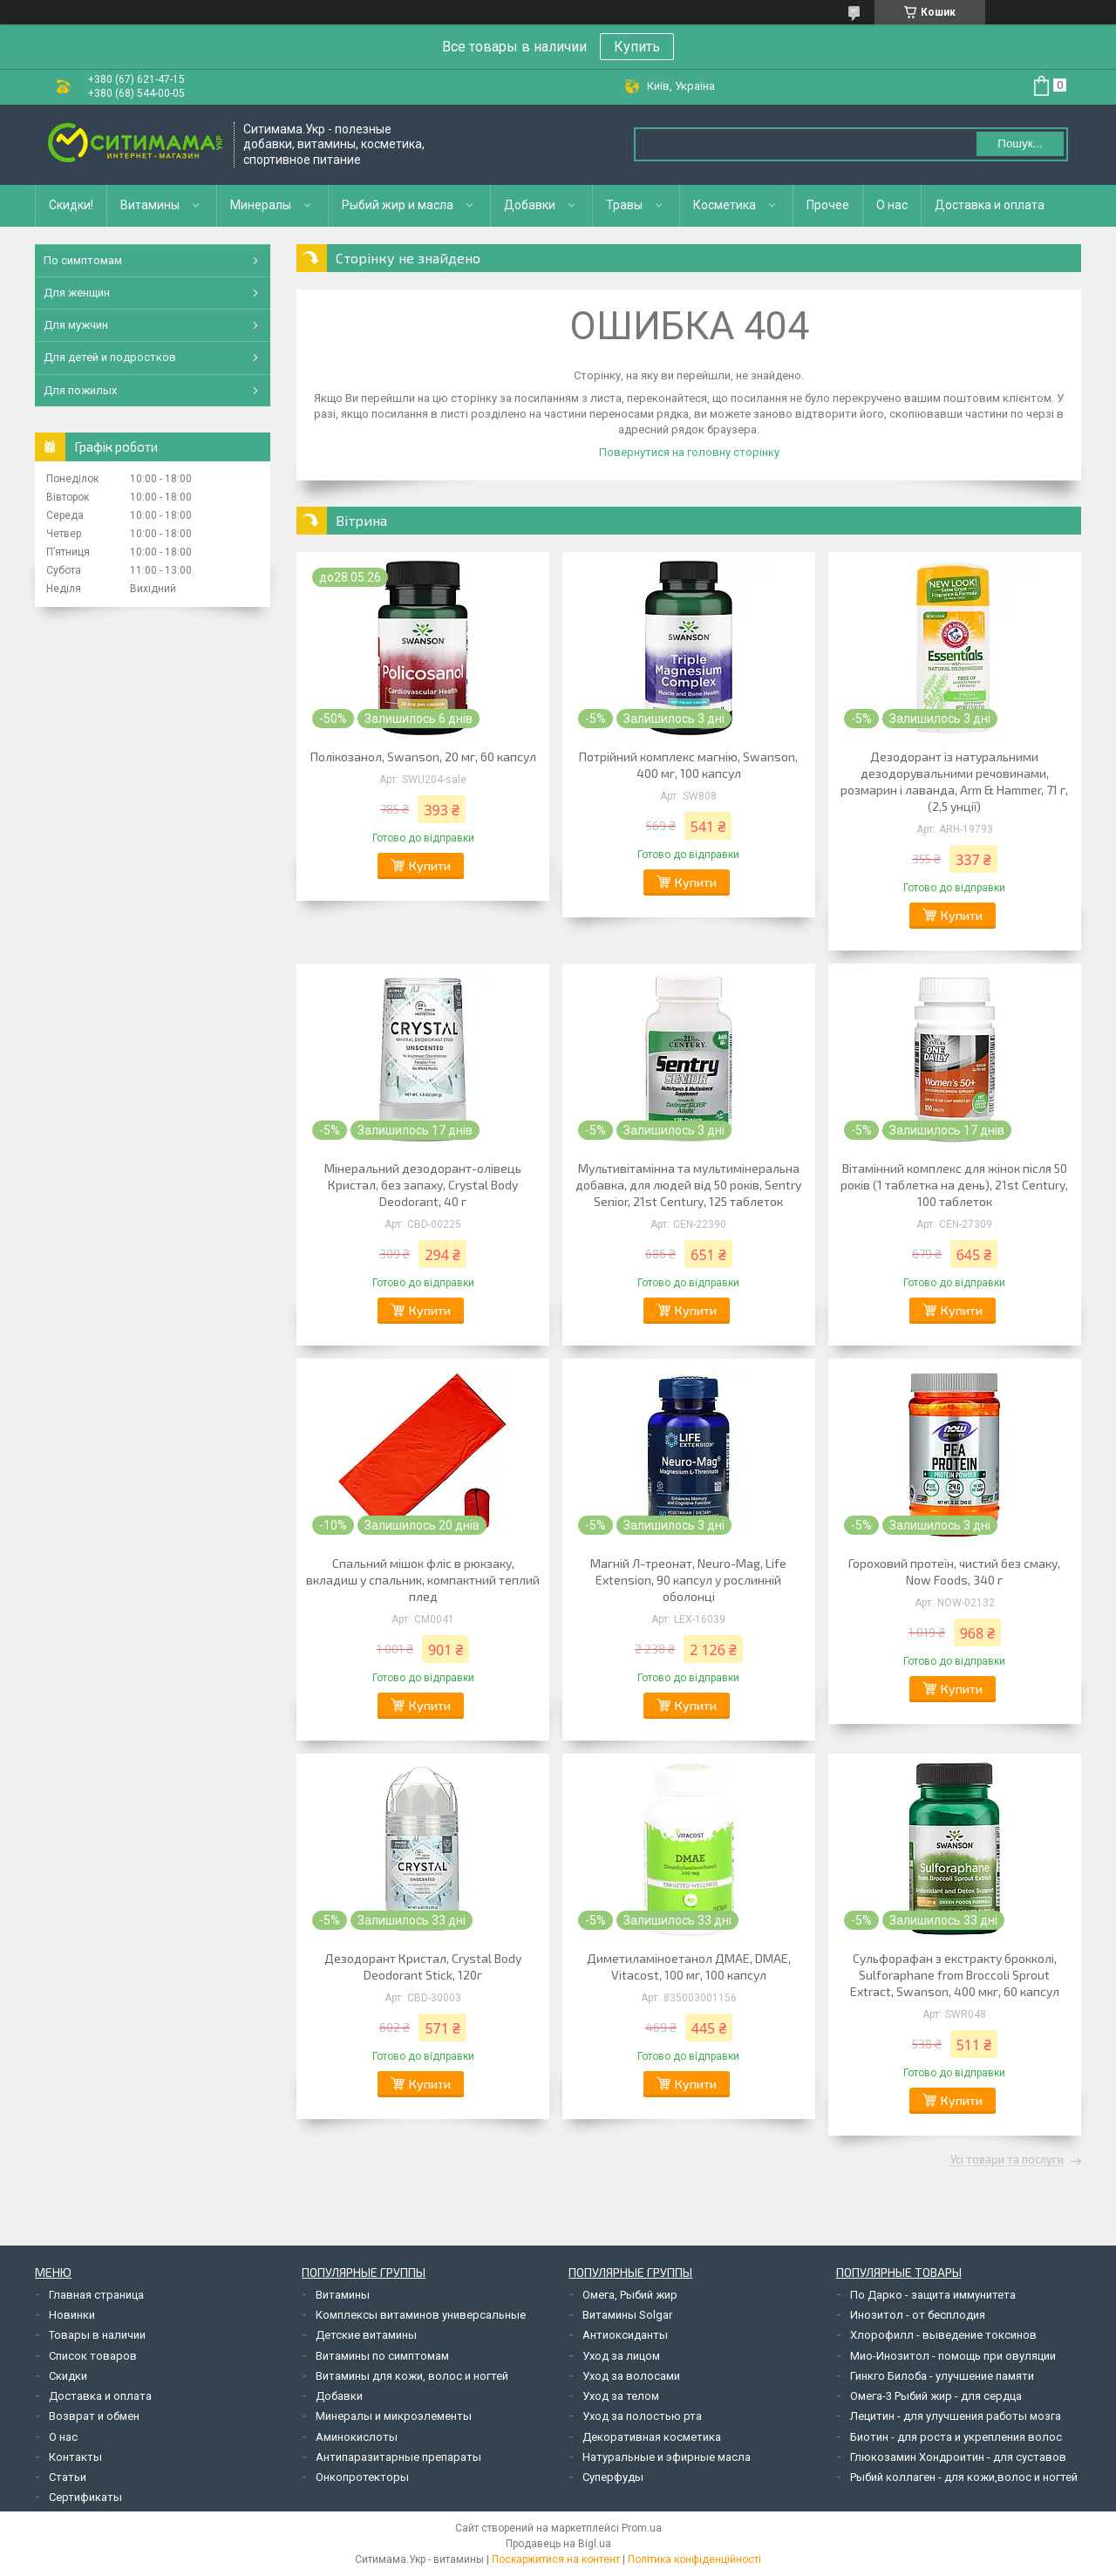  What do you see at coordinates (651, 2436) in the screenshot?
I see `Декоративная косметика` at bounding box center [651, 2436].